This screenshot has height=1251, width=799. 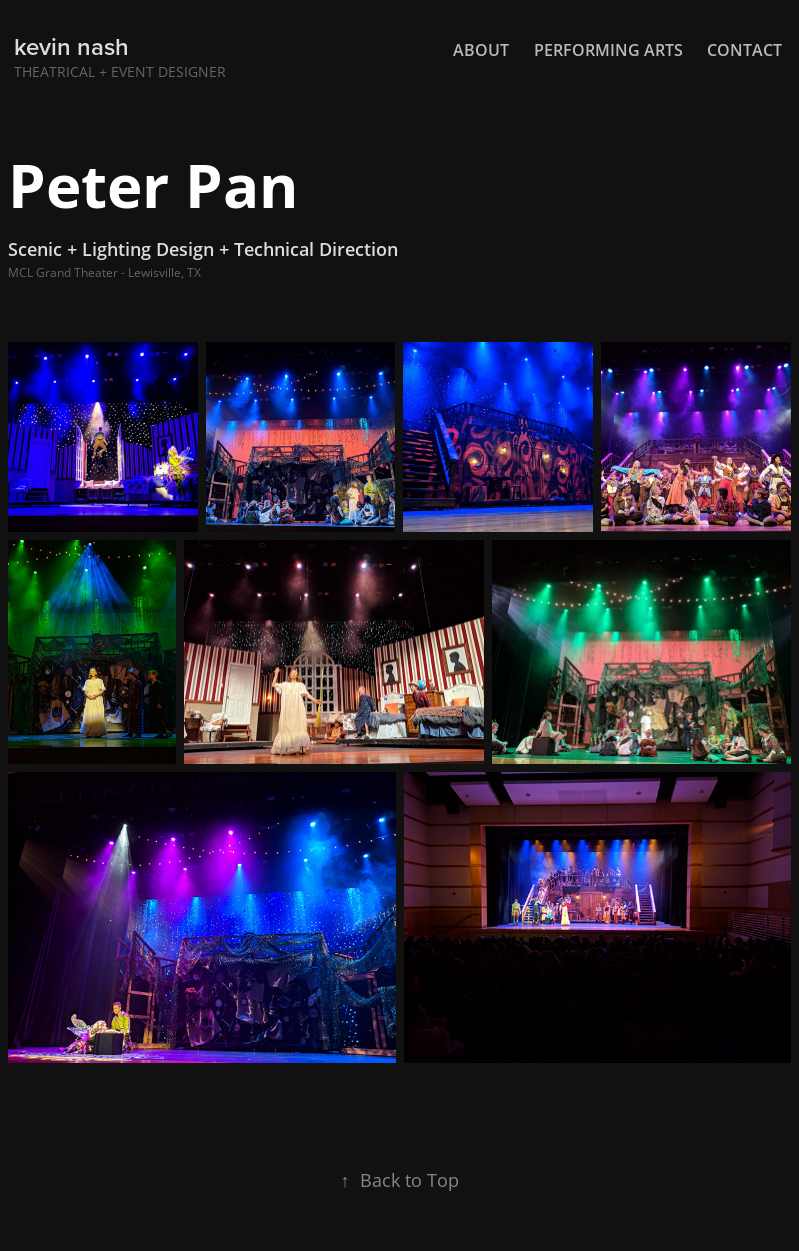 What do you see at coordinates (481, 50) in the screenshot?
I see `About` at bounding box center [481, 50].